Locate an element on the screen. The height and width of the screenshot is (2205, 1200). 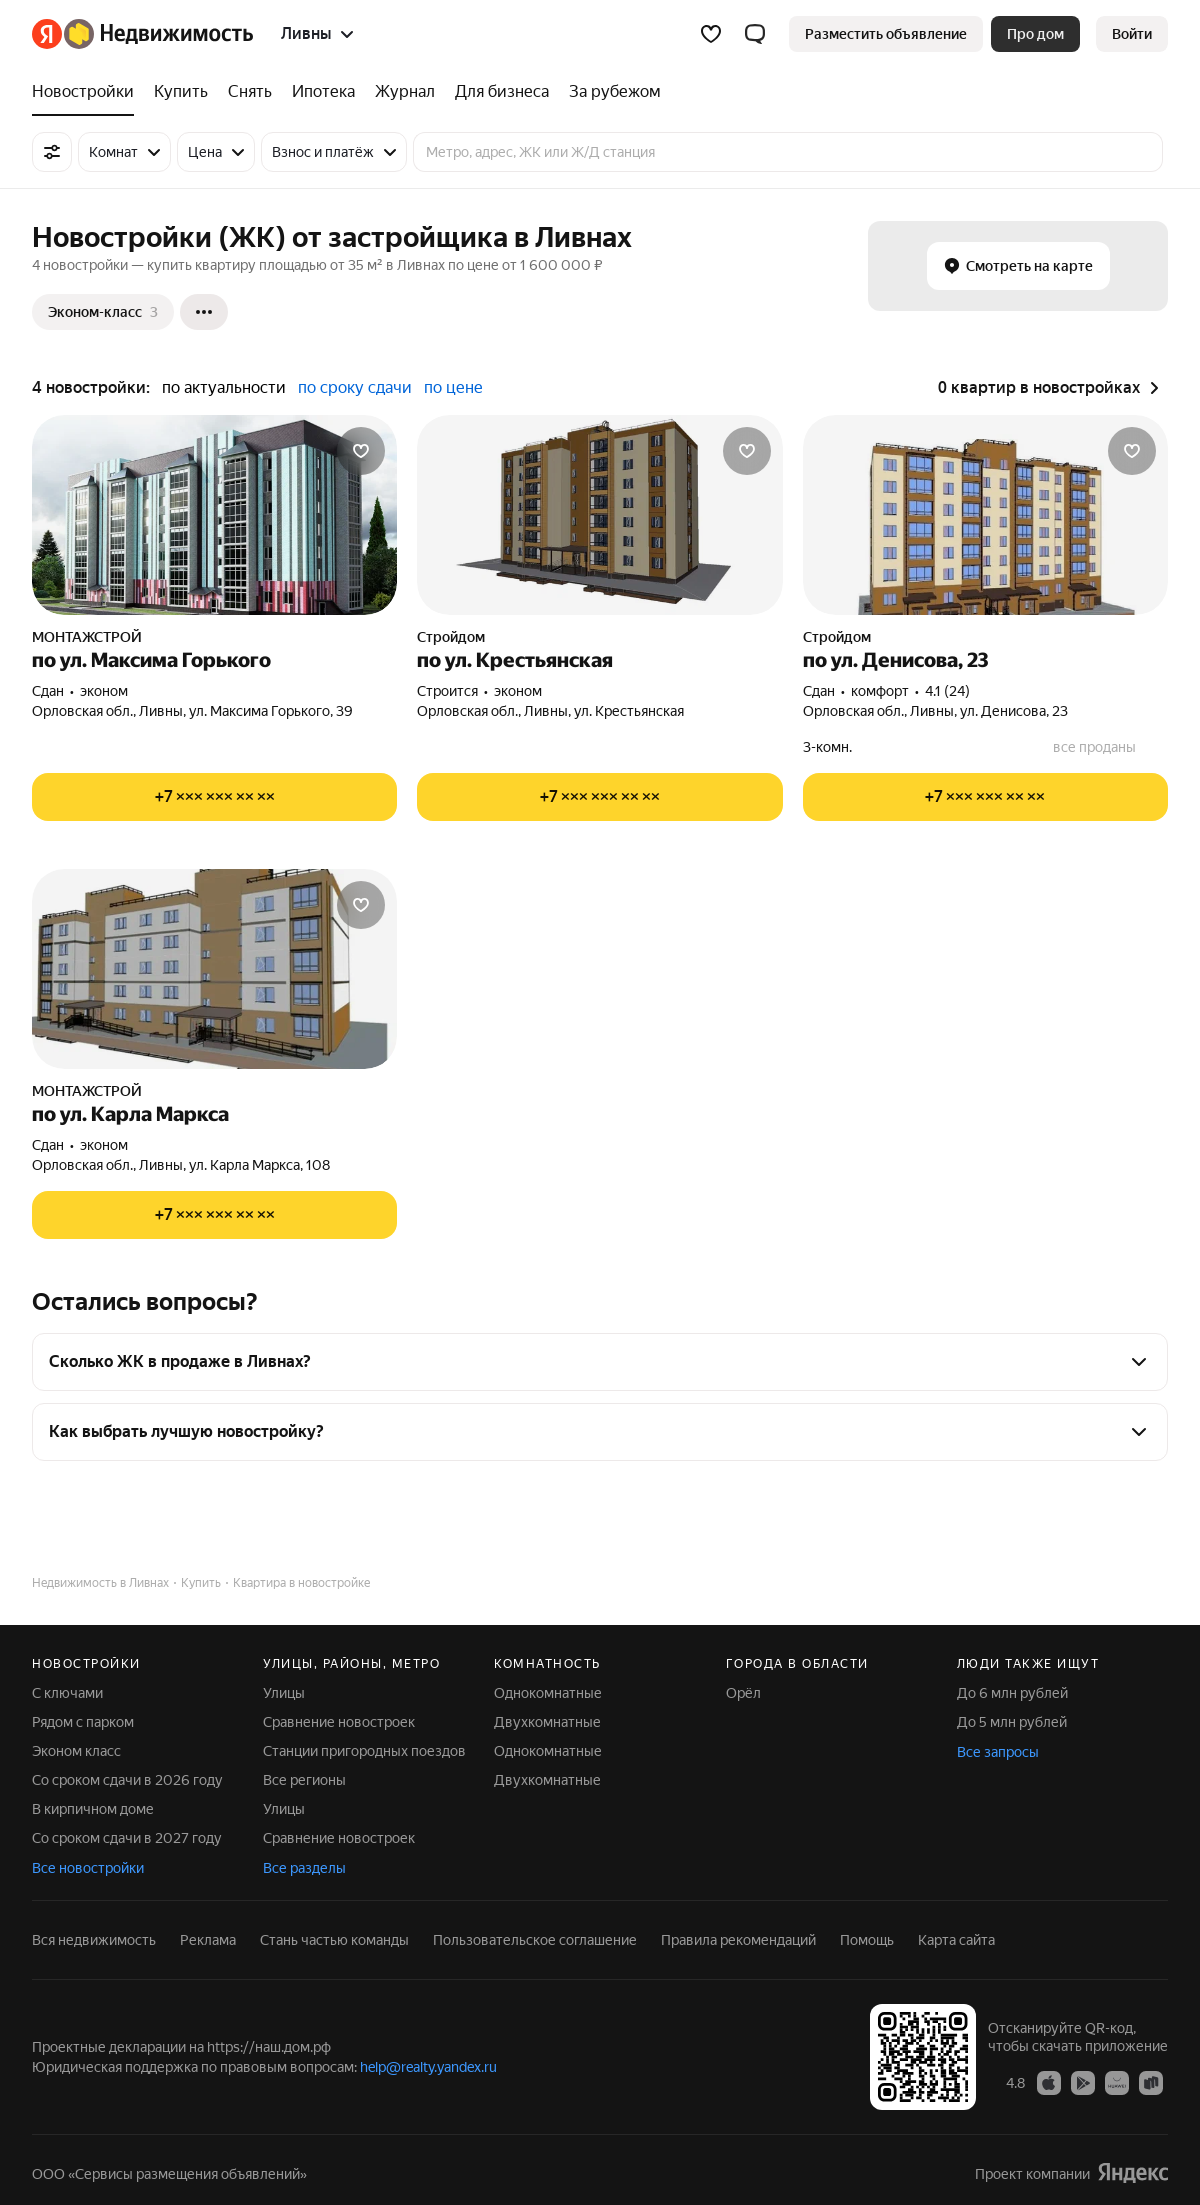
[Приложение Яндекс Недвижимость в Google Play] is located at coordinates (1083, 2082).